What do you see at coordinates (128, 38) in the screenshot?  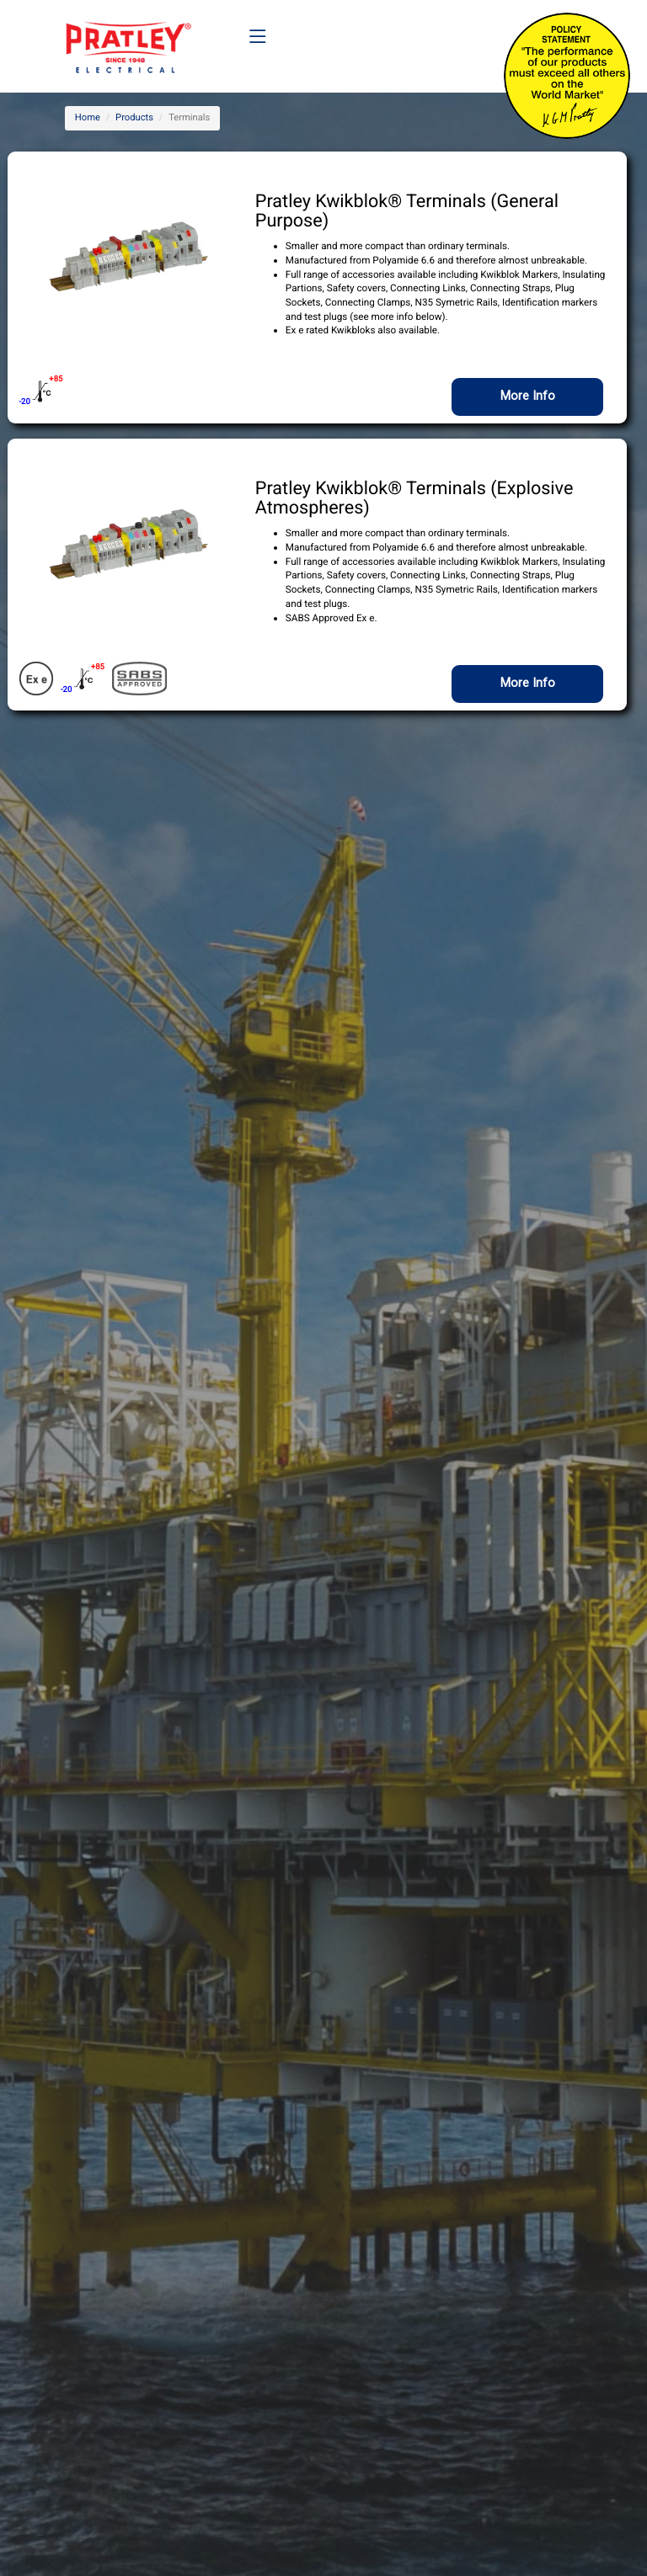 I see `[Company Logo]` at bounding box center [128, 38].